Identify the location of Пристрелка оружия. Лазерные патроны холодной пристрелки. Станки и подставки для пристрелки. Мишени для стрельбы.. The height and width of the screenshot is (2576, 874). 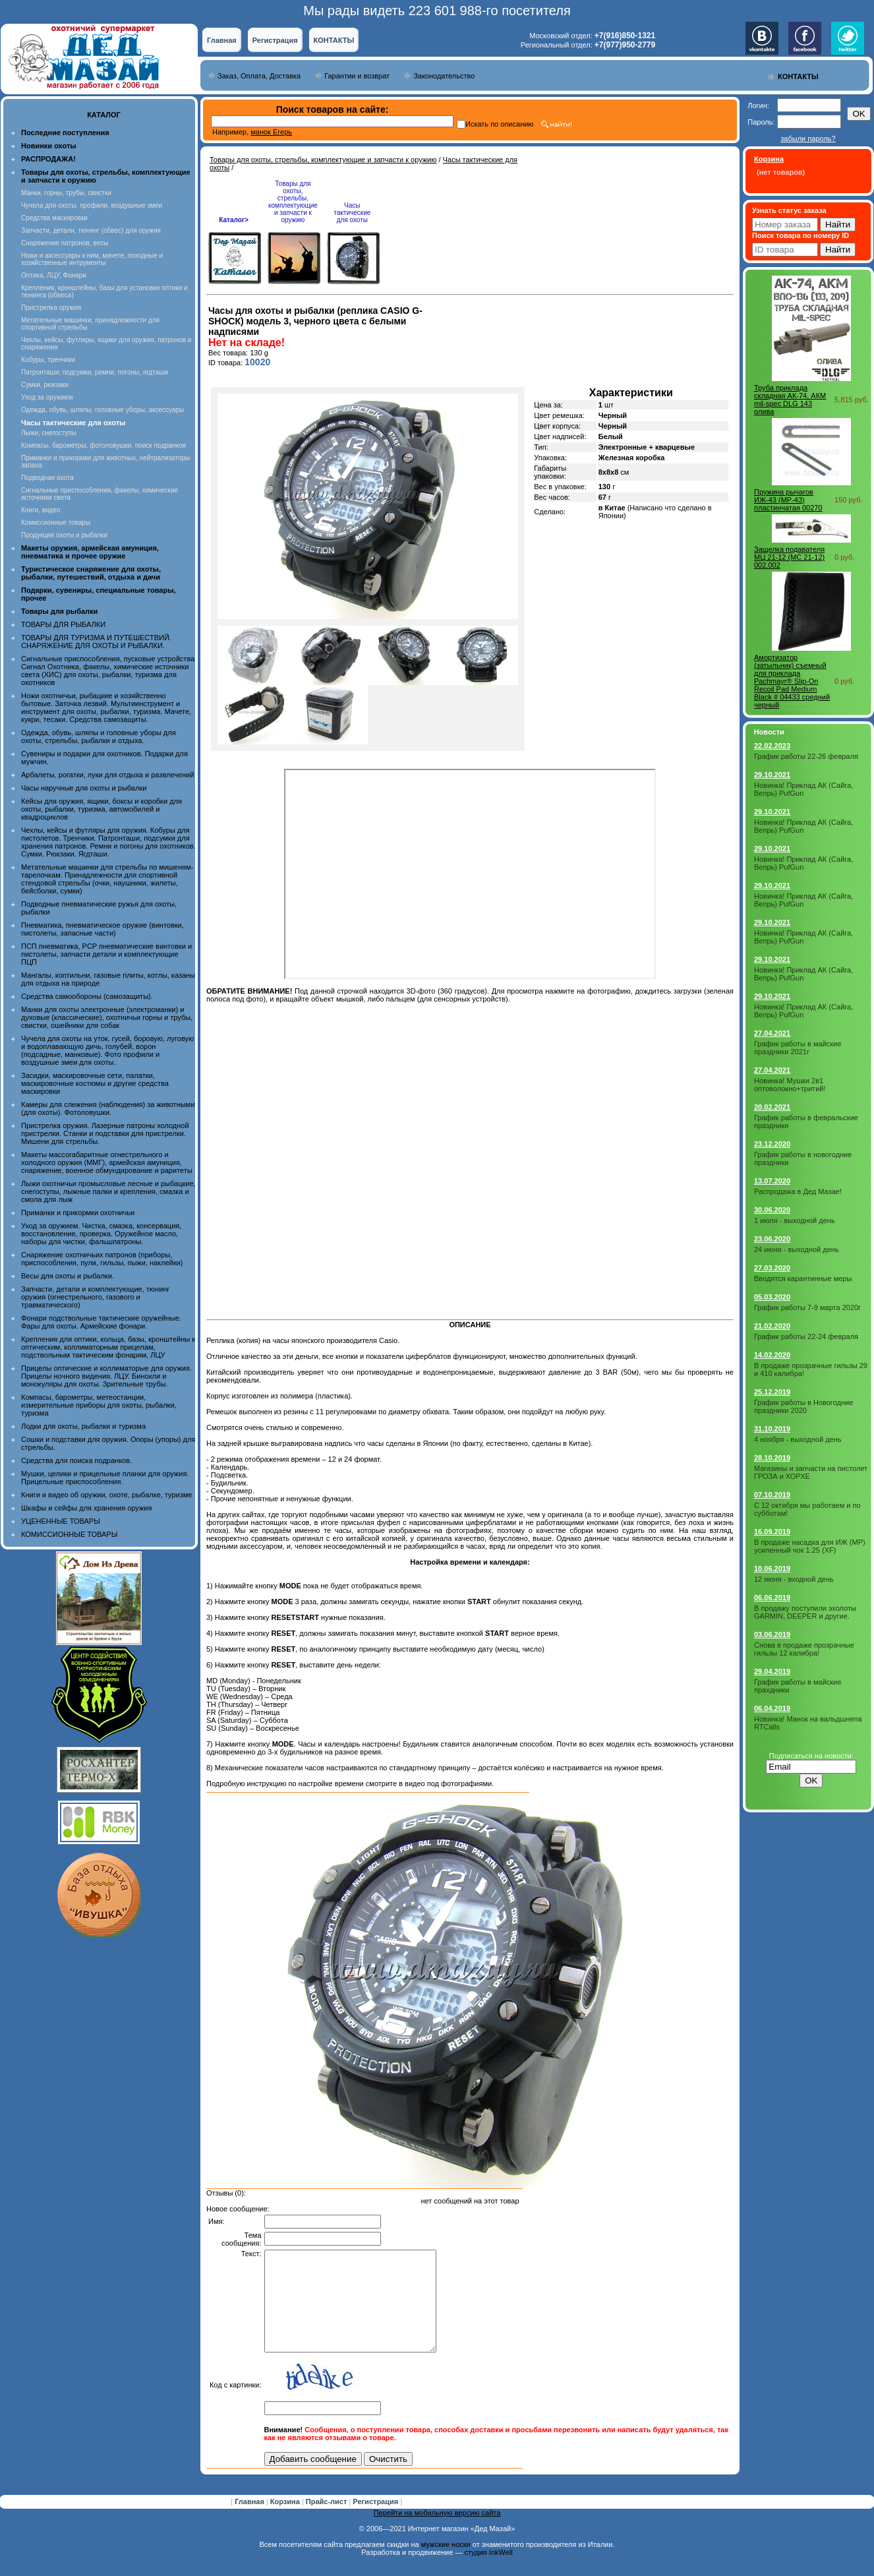
(105, 1133).